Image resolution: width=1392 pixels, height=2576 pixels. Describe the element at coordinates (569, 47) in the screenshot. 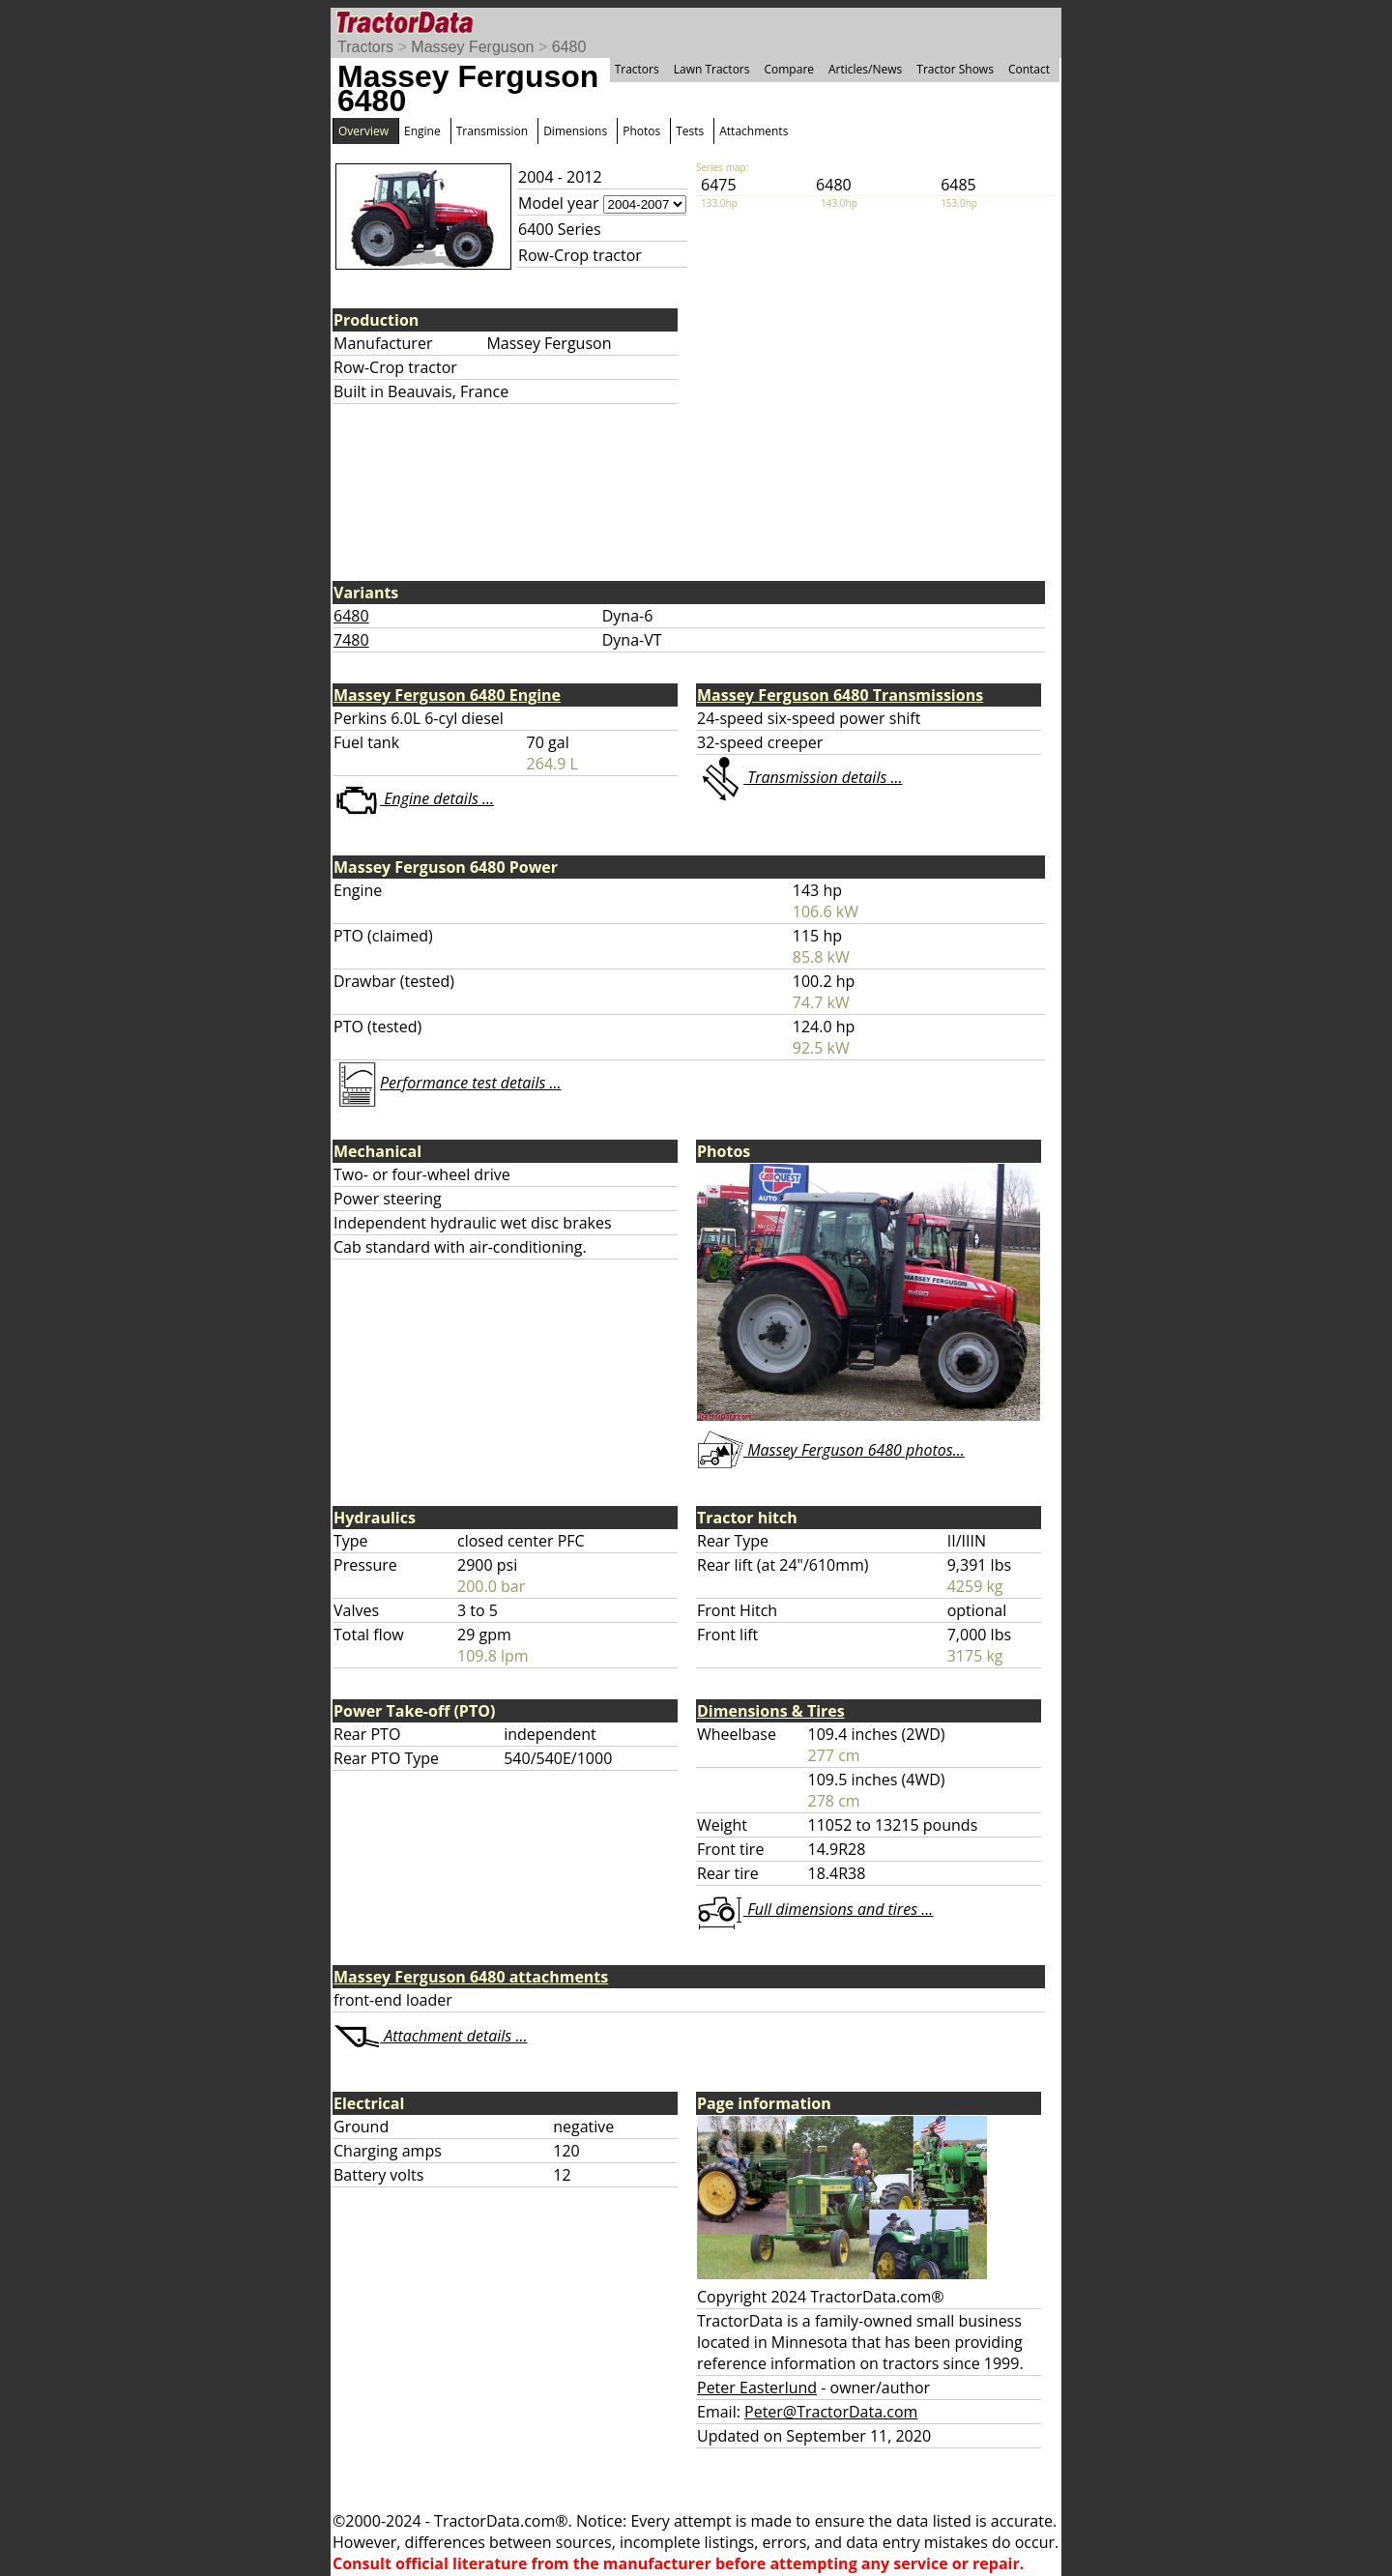

I see `6480` at that location.